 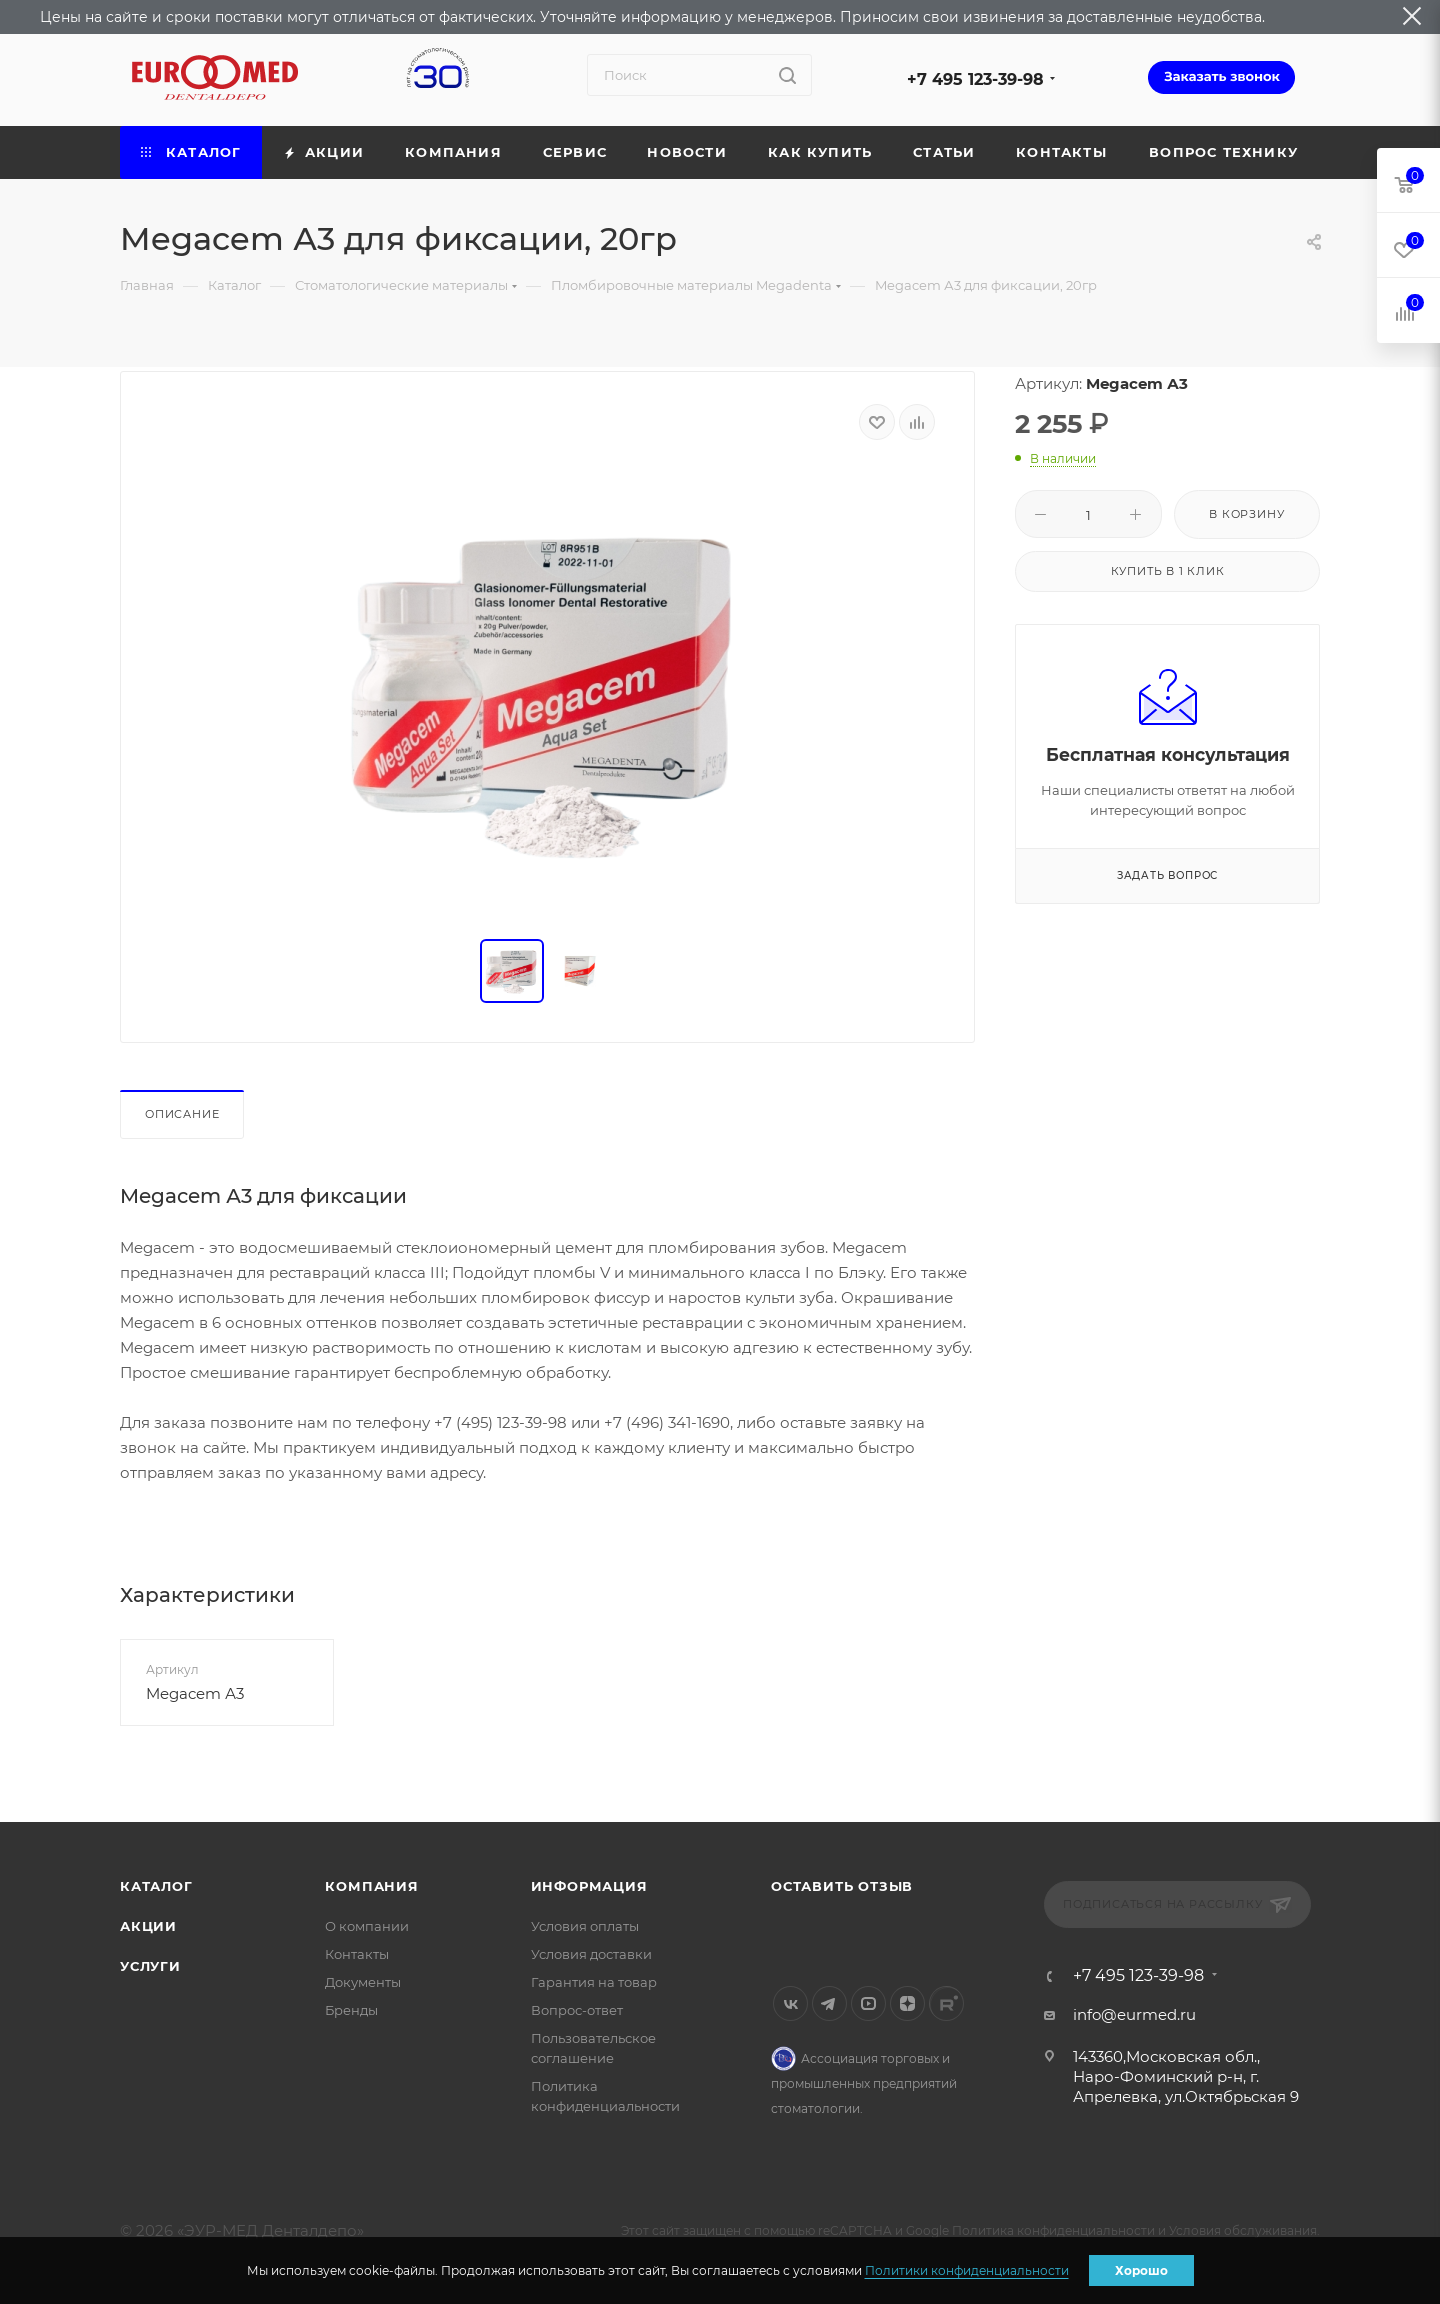 What do you see at coordinates (156, 1886) in the screenshot?
I see `Каталог` at bounding box center [156, 1886].